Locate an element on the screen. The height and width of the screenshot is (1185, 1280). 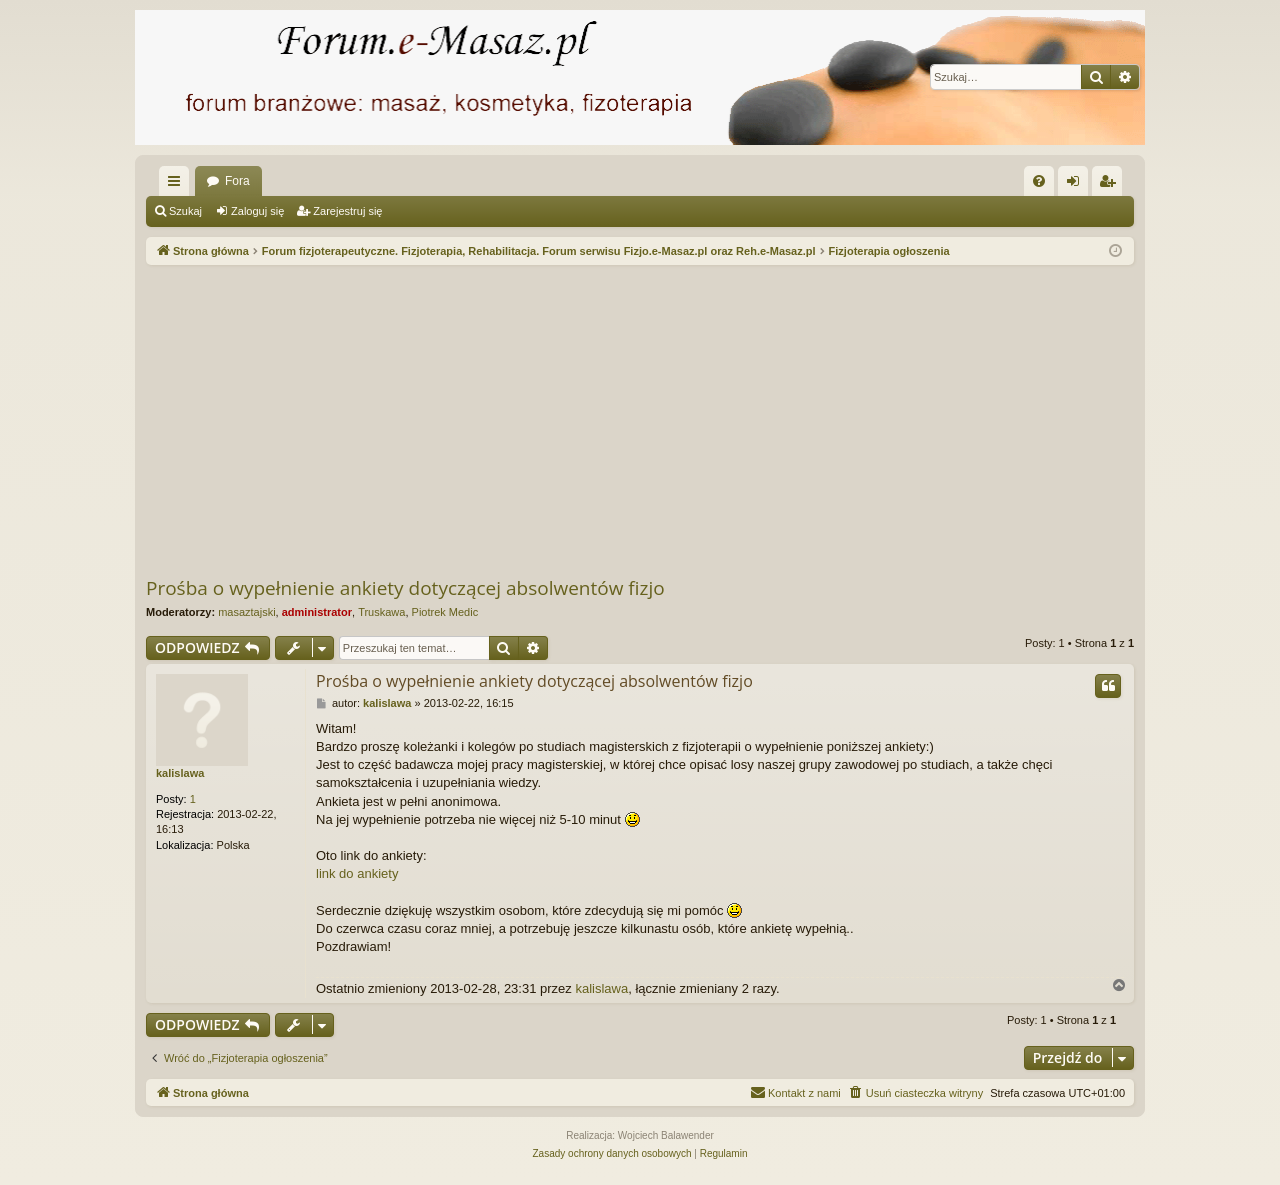
Więcej… is located at coordinates (178, 185).